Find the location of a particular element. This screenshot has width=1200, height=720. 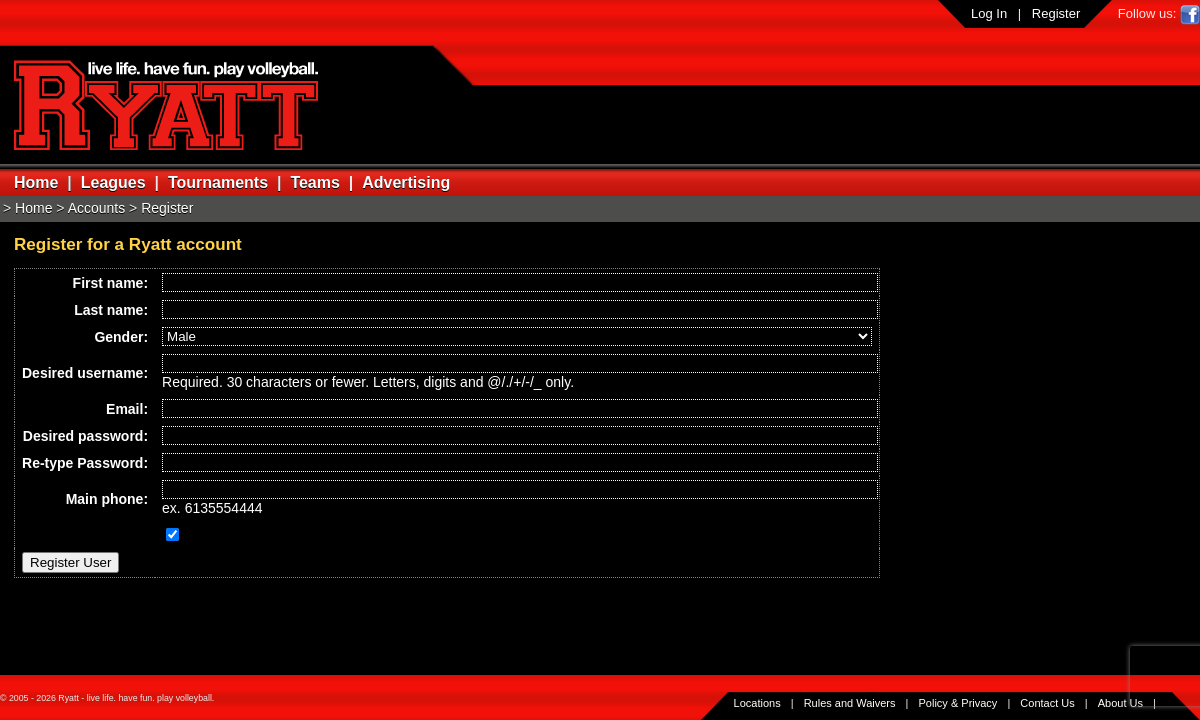

Accounts is located at coordinates (97, 208).